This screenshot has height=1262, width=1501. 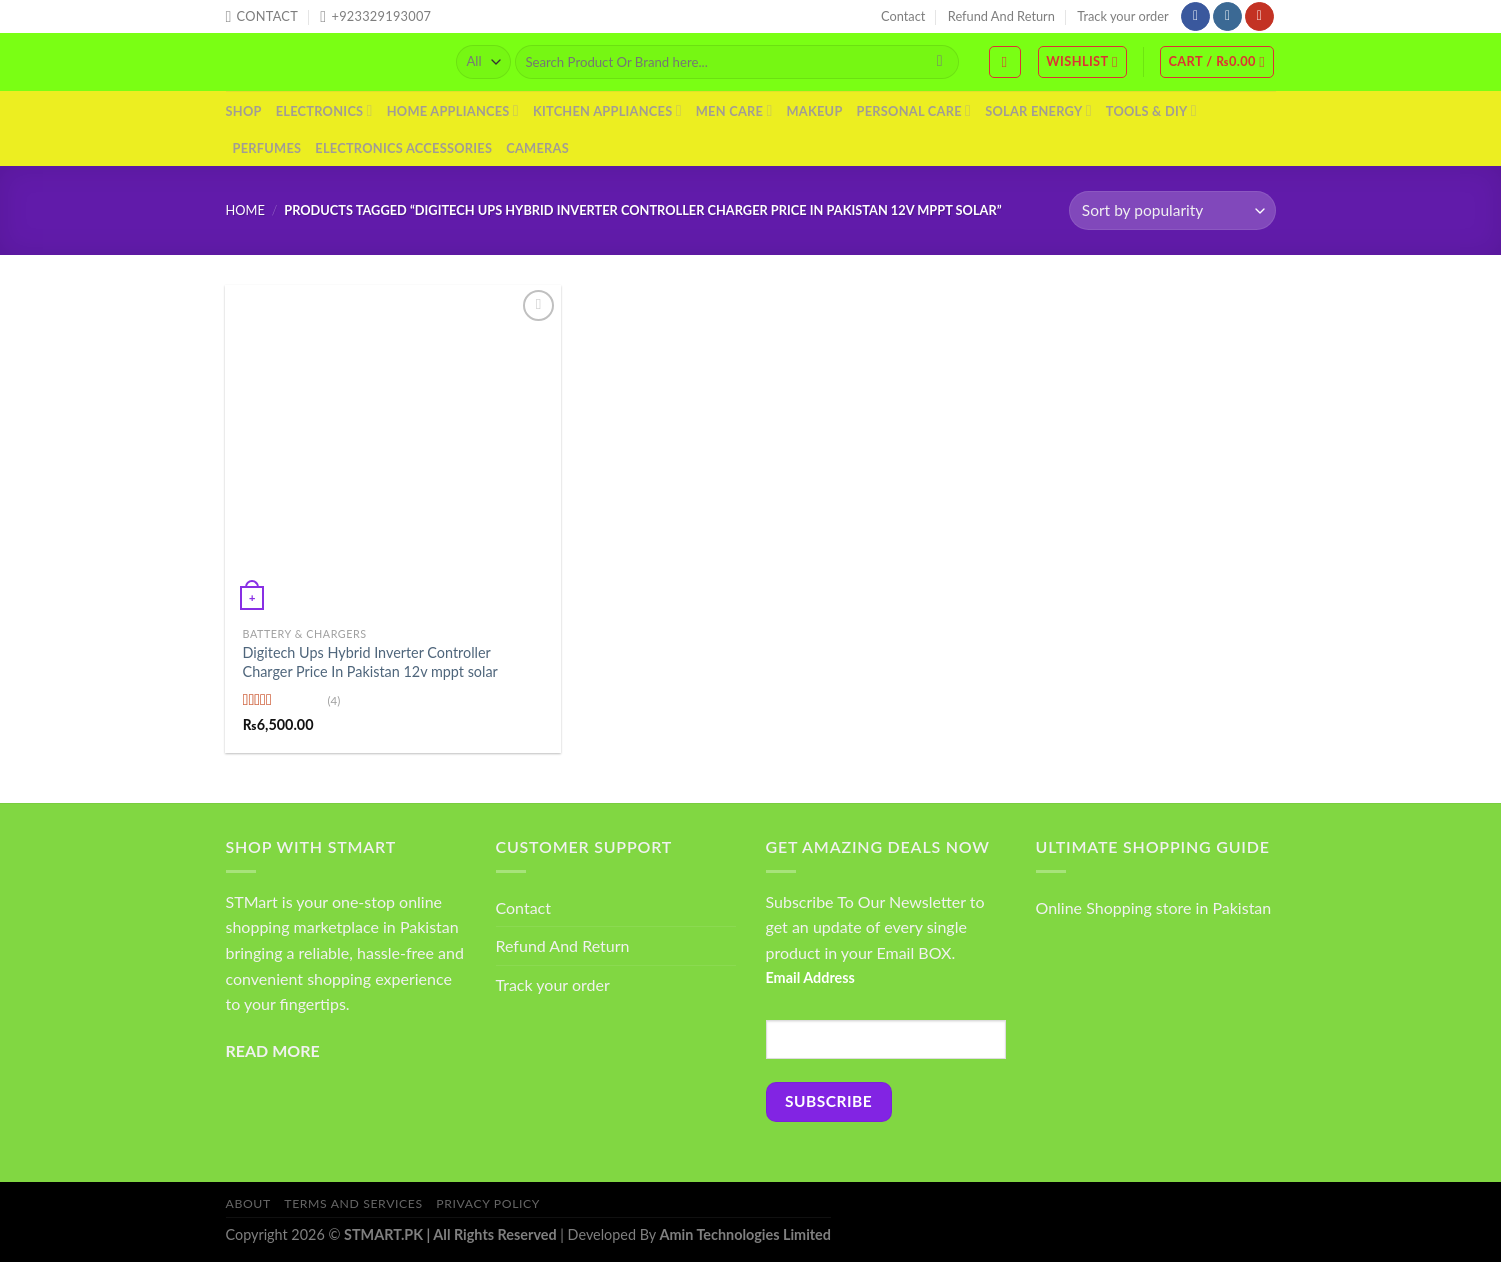 What do you see at coordinates (244, 111) in the screenshot?
I see `Shop` at bounding box center [244, 111].